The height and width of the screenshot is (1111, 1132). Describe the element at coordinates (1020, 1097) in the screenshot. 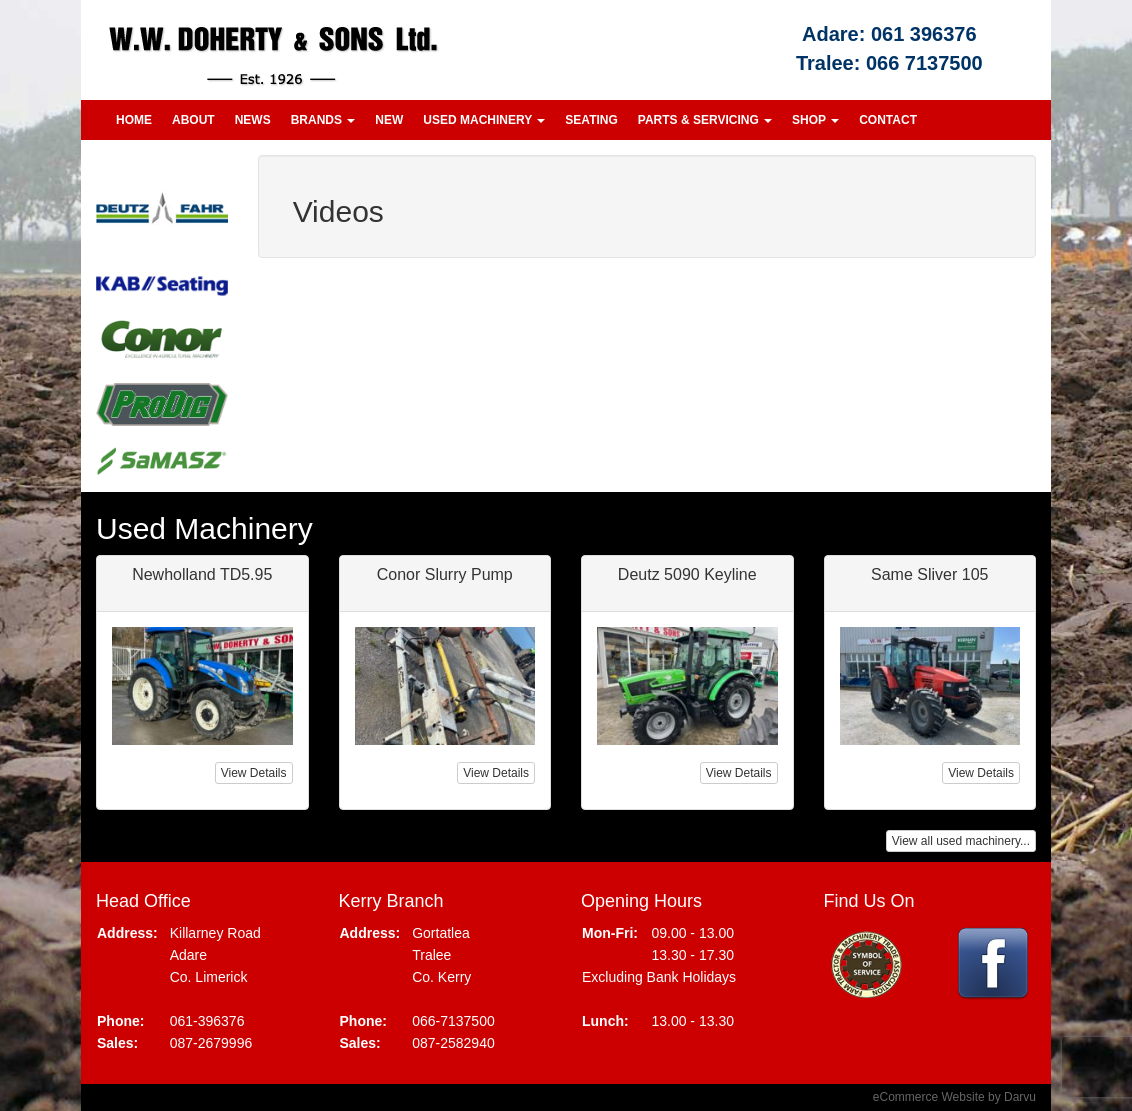

I see `Darvu` at that location.